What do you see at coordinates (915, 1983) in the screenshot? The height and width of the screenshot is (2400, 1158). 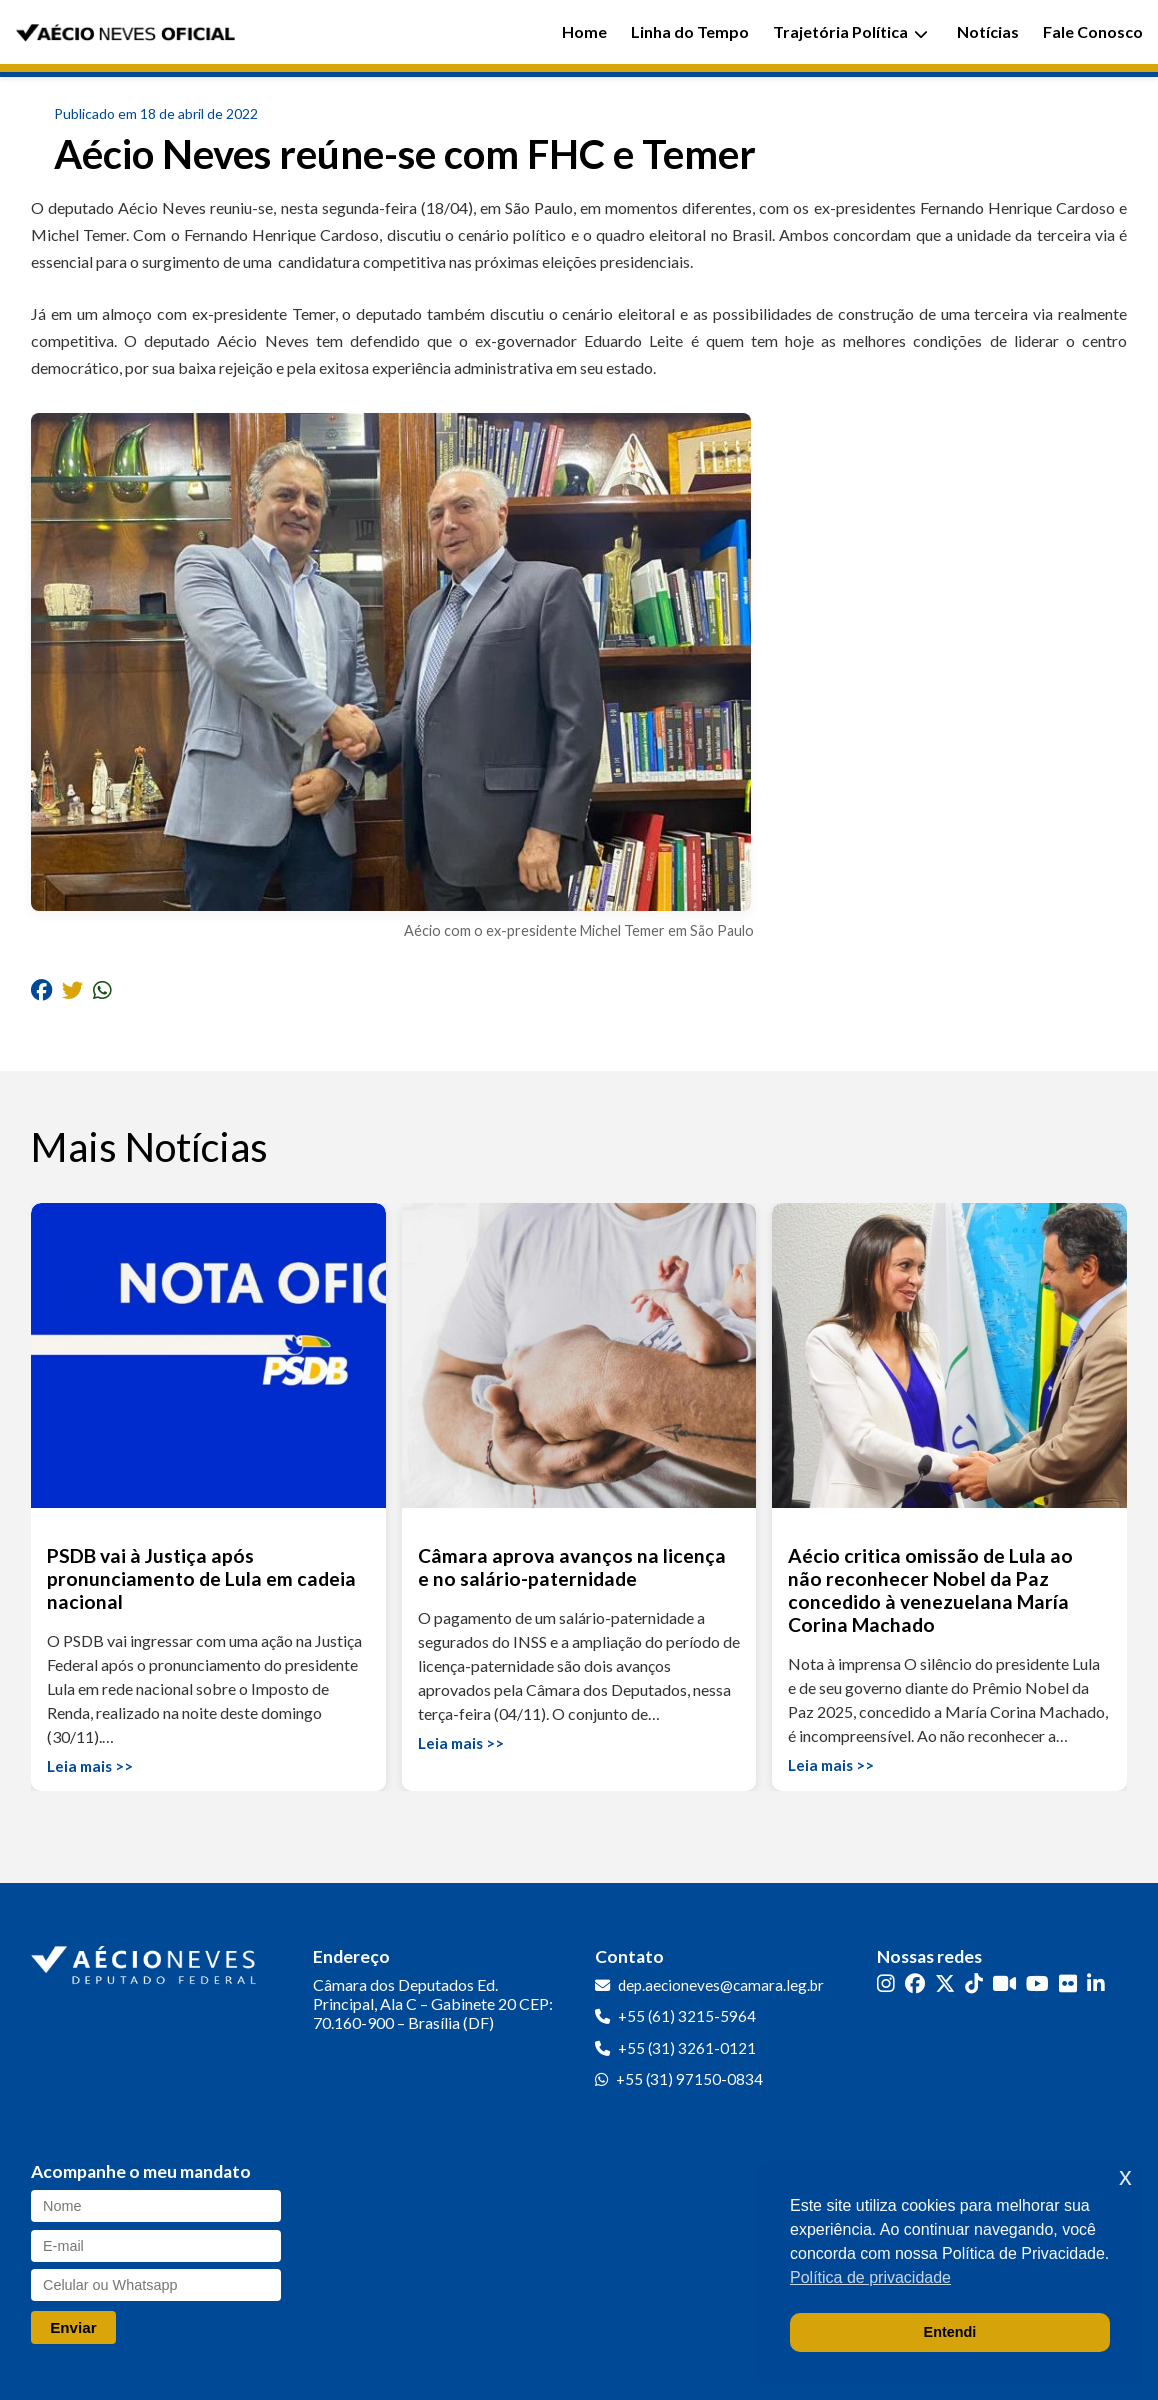 I see `[Facebook]` at bounding box center [915, 1983].